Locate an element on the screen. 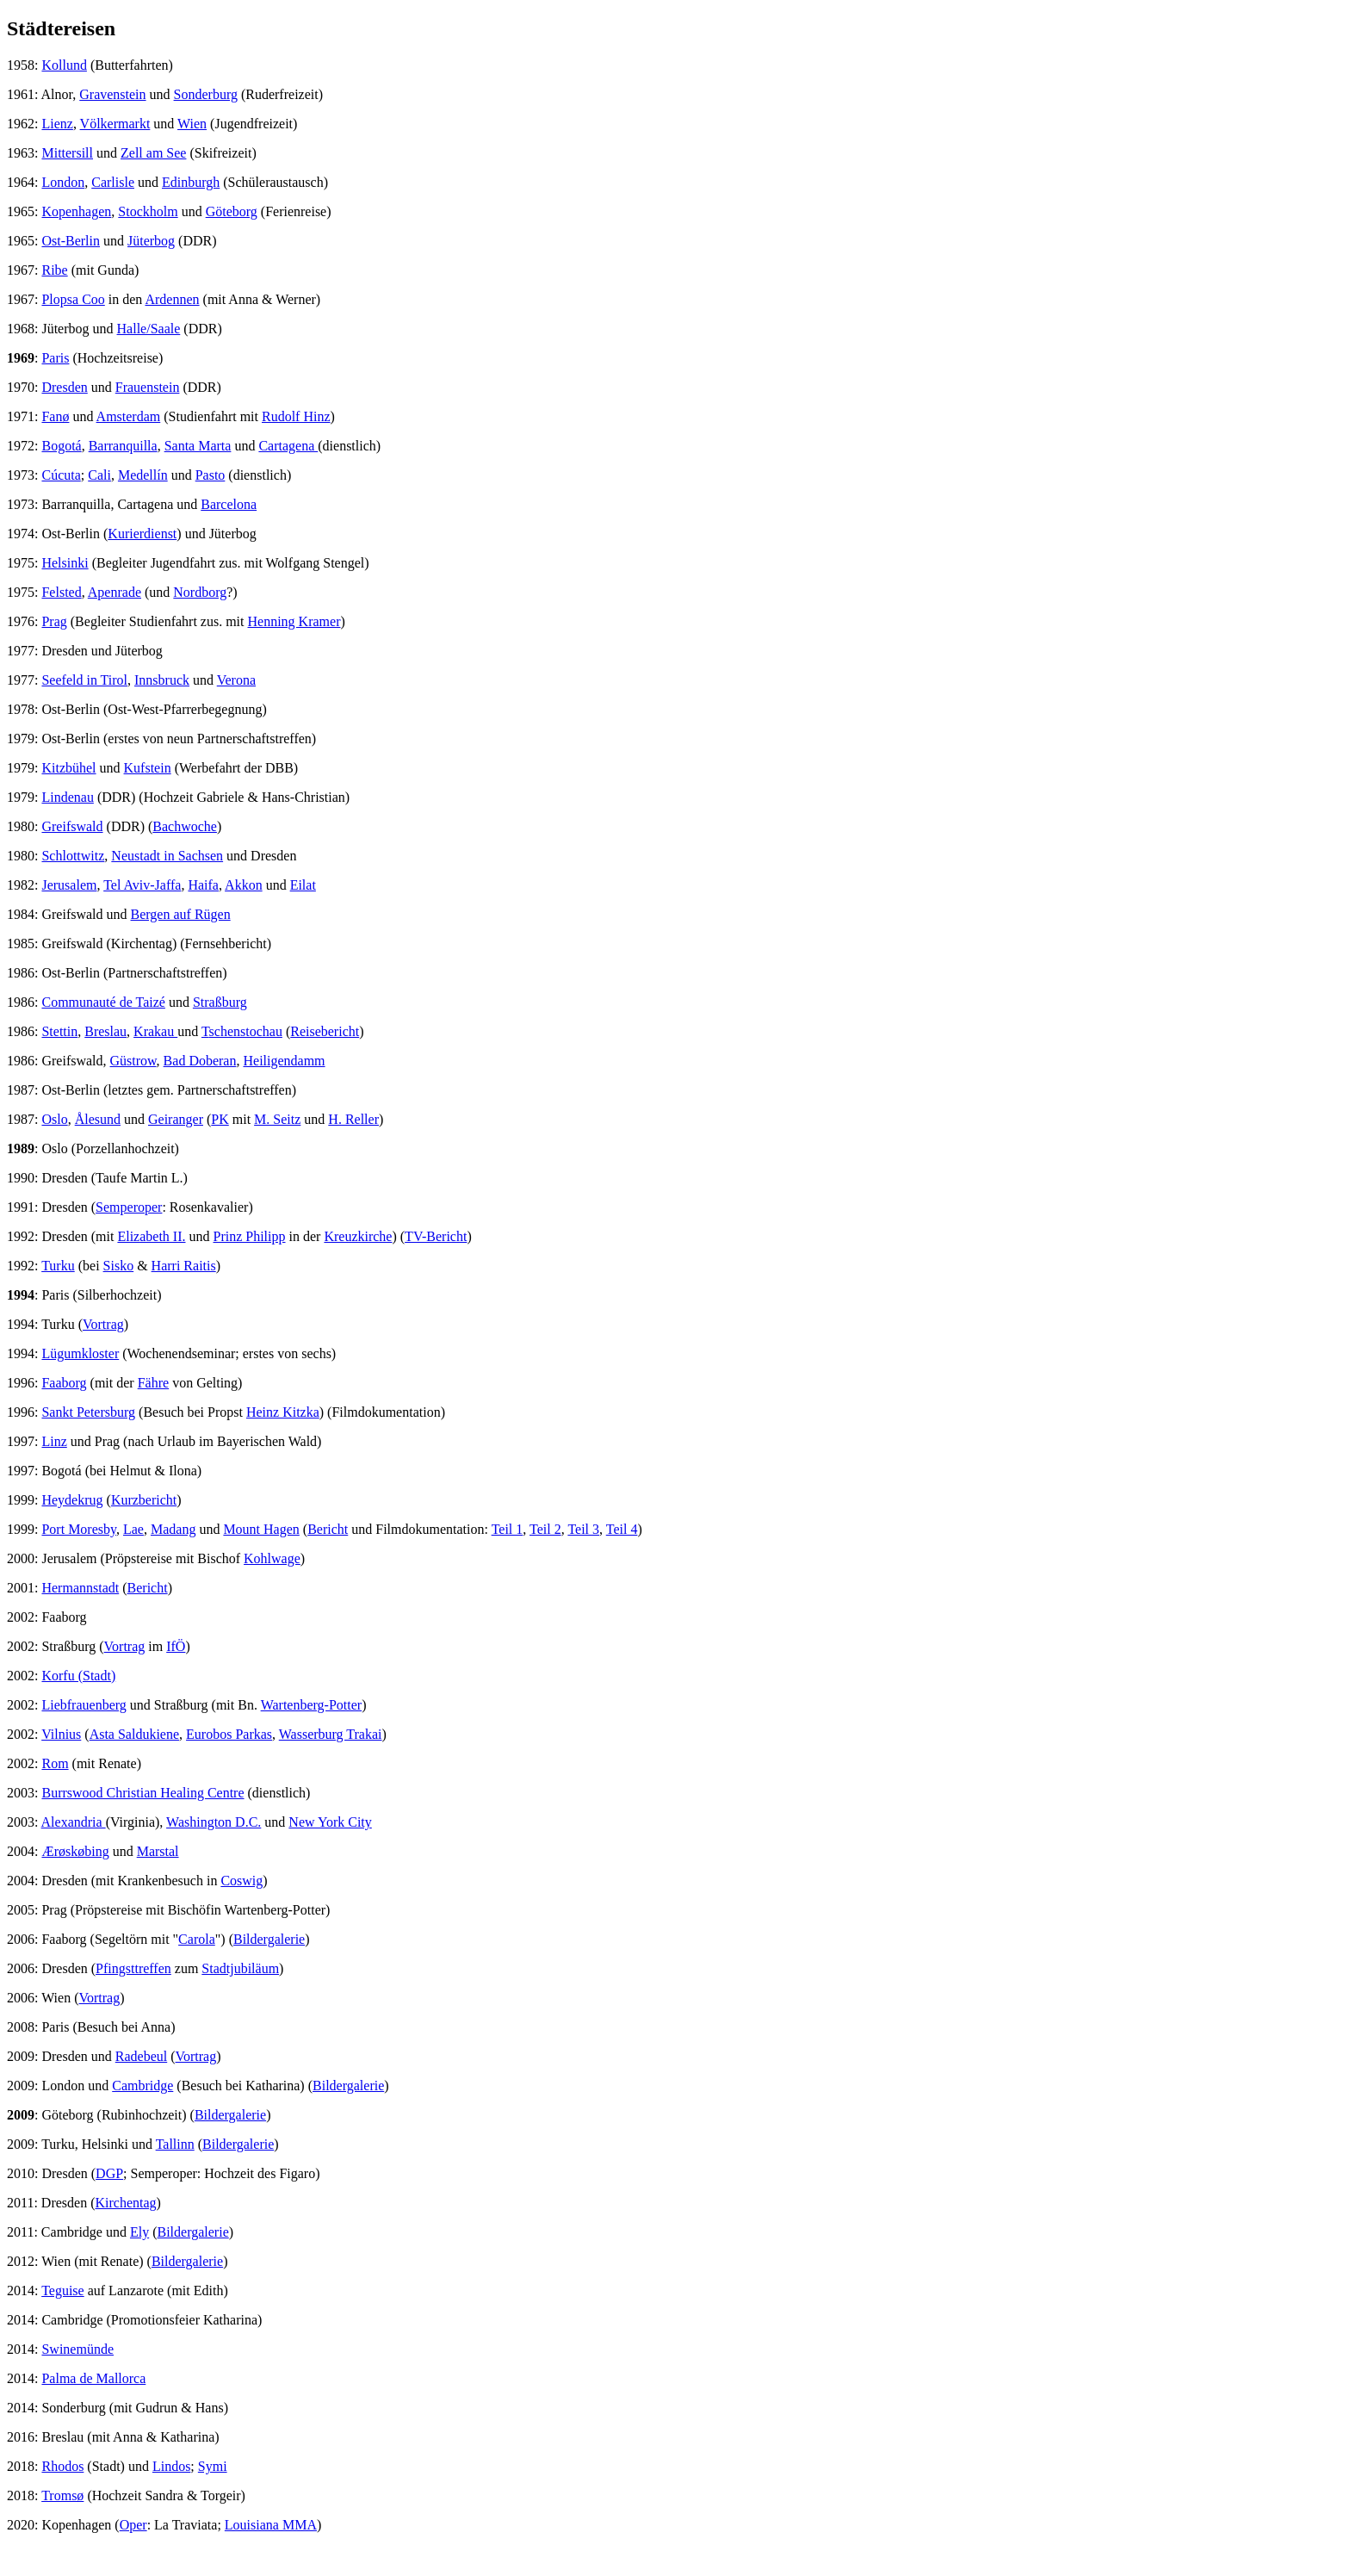 Image resolution: width=1350 pixels, height=2576 pixels. Korfu (Stadt) is located at coordinates (78, 1675).